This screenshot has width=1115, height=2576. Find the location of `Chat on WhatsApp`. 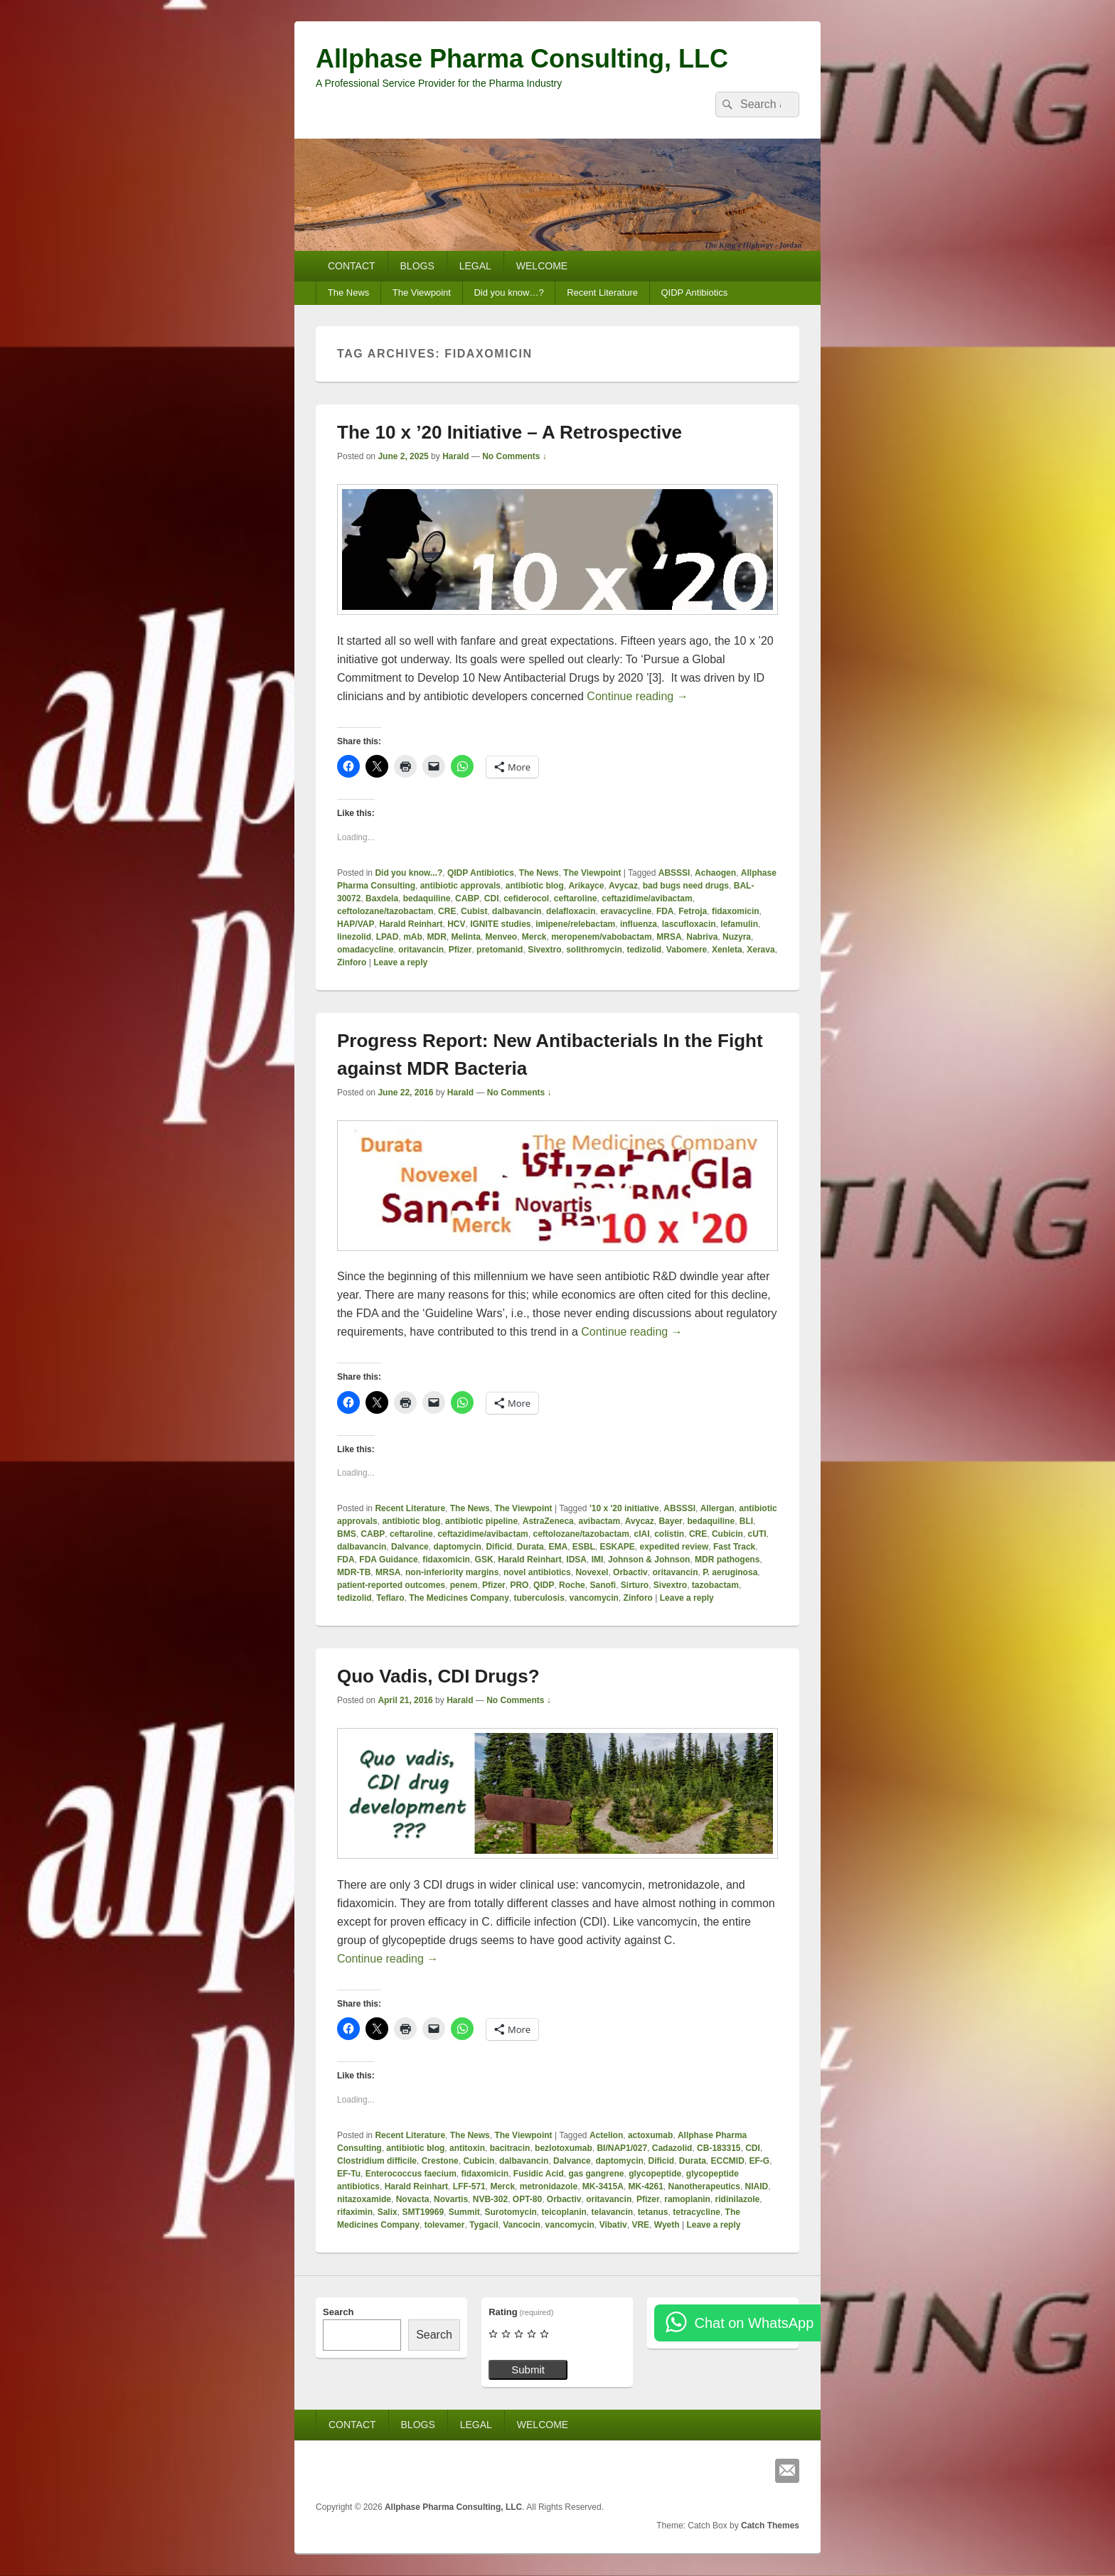

Chat on WhatsApp is located at coordinates (753, 2323).